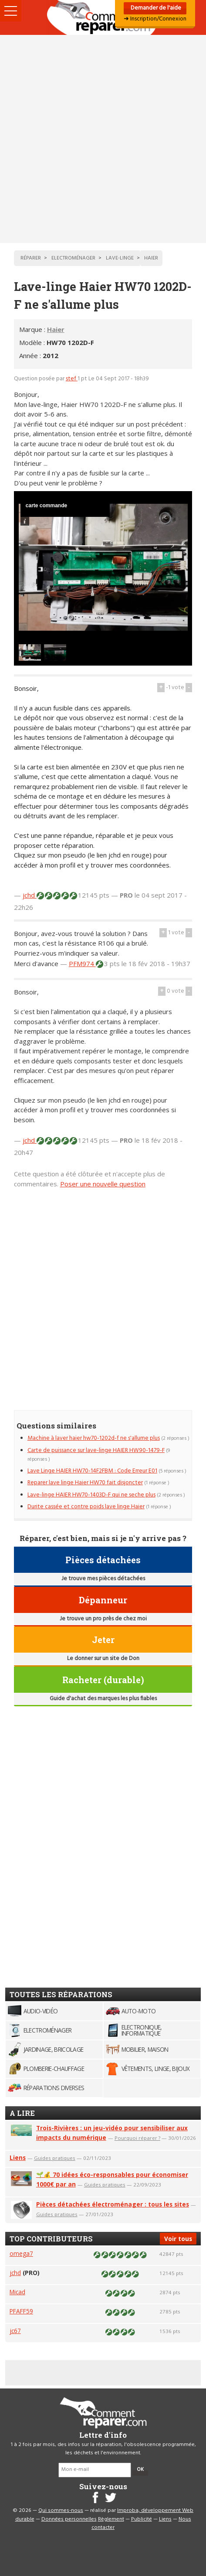  What do you see at coordinates (18, 2157) in the screenshot?
I see `Liens` at bounding box center [18, 2157].